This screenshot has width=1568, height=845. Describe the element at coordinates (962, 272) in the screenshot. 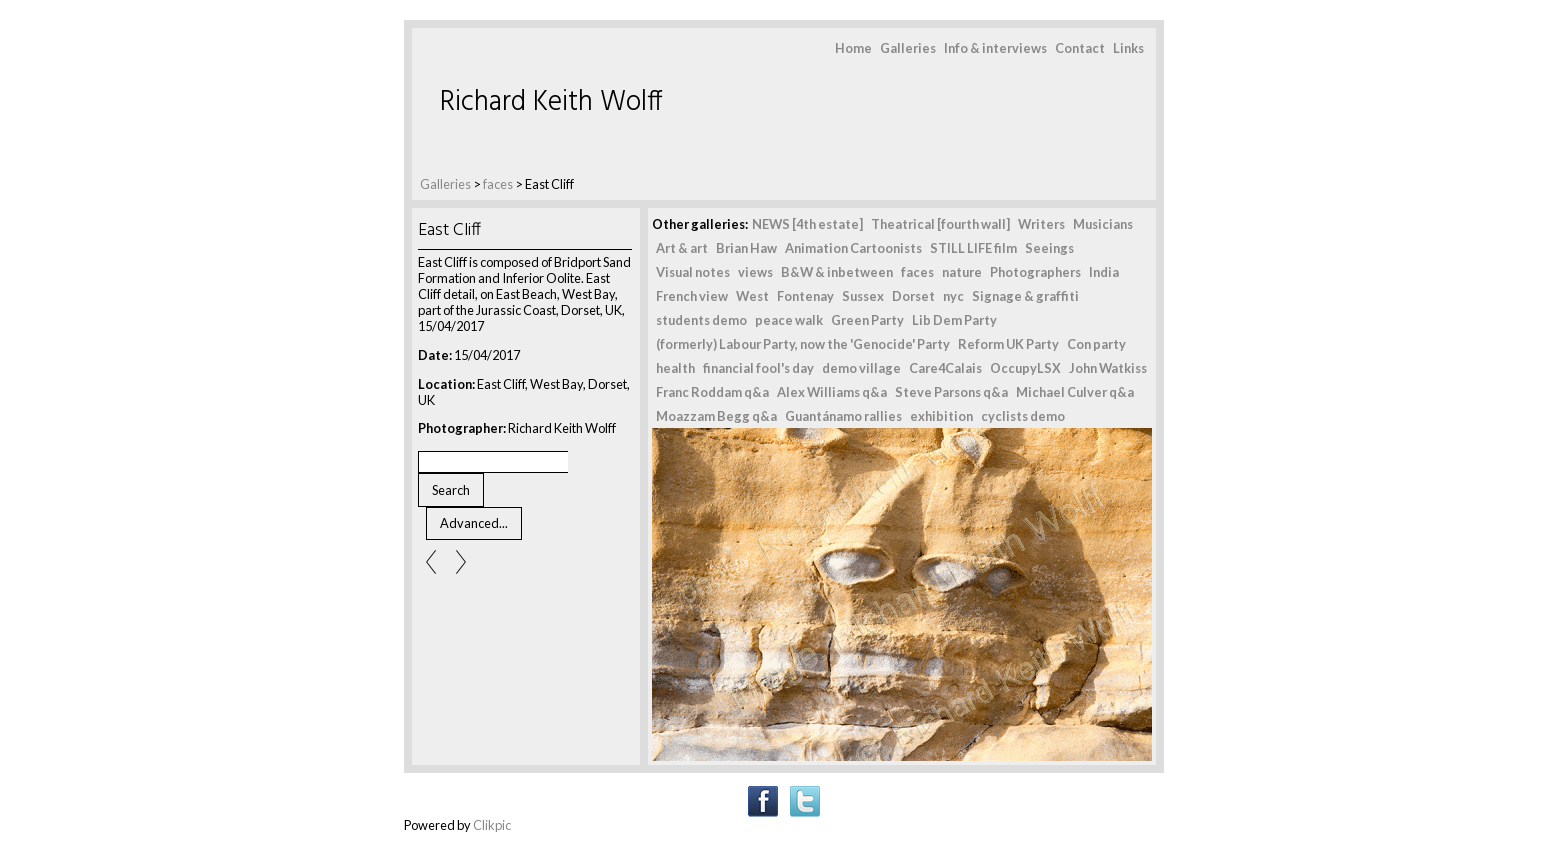

I see `nature` at that location.